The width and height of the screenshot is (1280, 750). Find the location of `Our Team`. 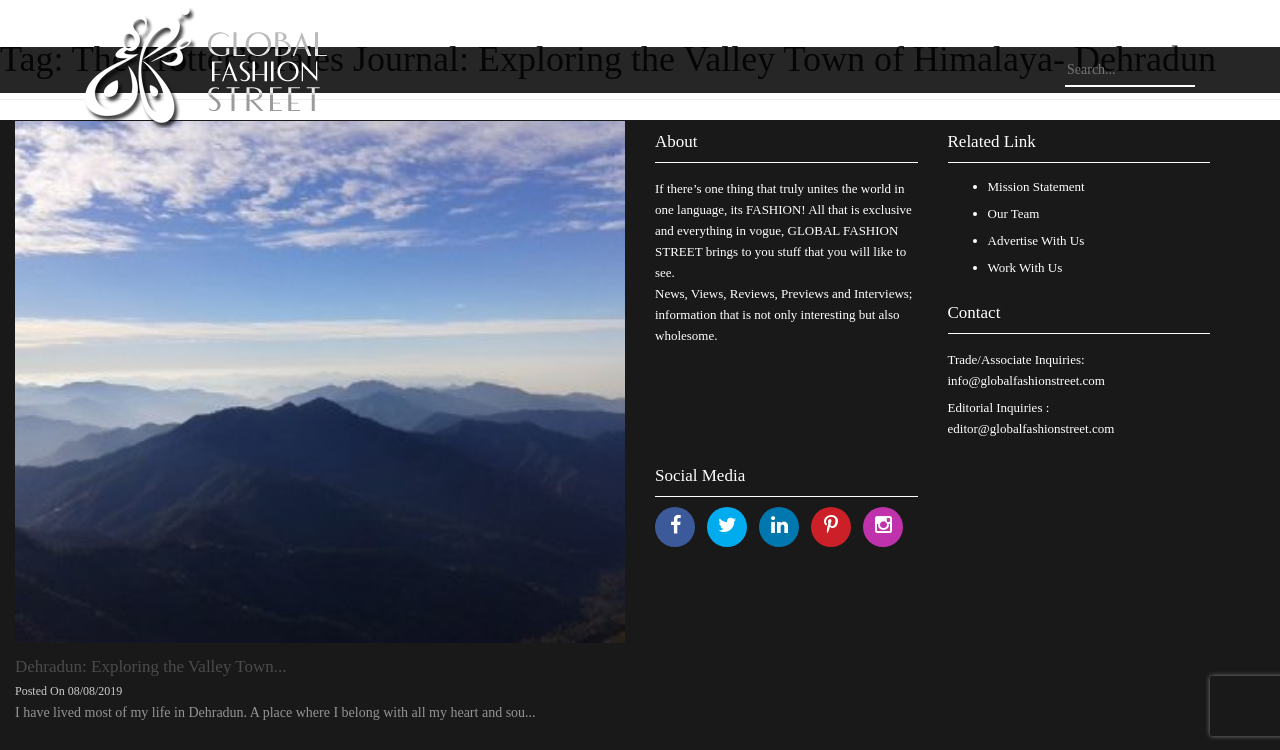

Our Team is located at coordinates (1014, 213).